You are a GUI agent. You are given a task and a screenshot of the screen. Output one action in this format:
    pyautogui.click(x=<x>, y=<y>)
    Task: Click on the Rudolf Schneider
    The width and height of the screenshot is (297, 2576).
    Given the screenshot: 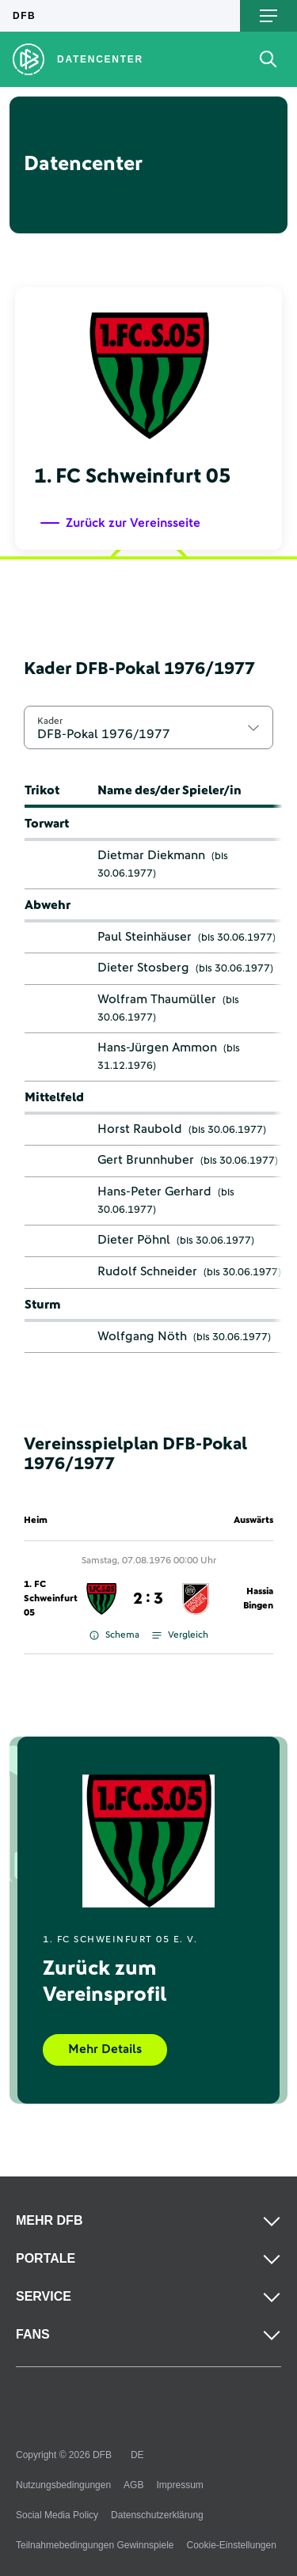 What is the action you would take?
    pyautogui.click(x=147, y=1271)
    